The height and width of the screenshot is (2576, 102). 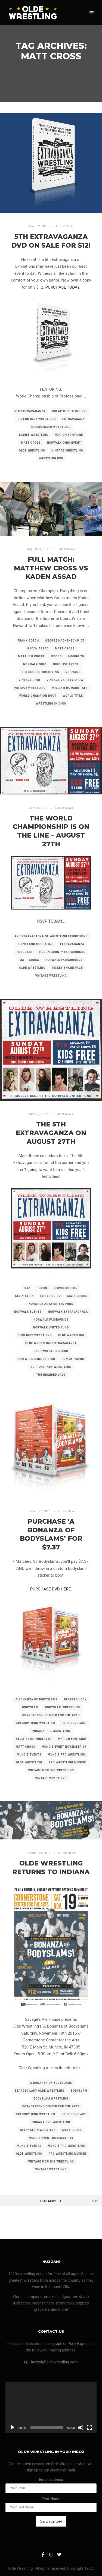 What do you see at coordinates (64, 442) in the screenshot?
I see `norwalk ohio event` at bounding box center [64, 442].